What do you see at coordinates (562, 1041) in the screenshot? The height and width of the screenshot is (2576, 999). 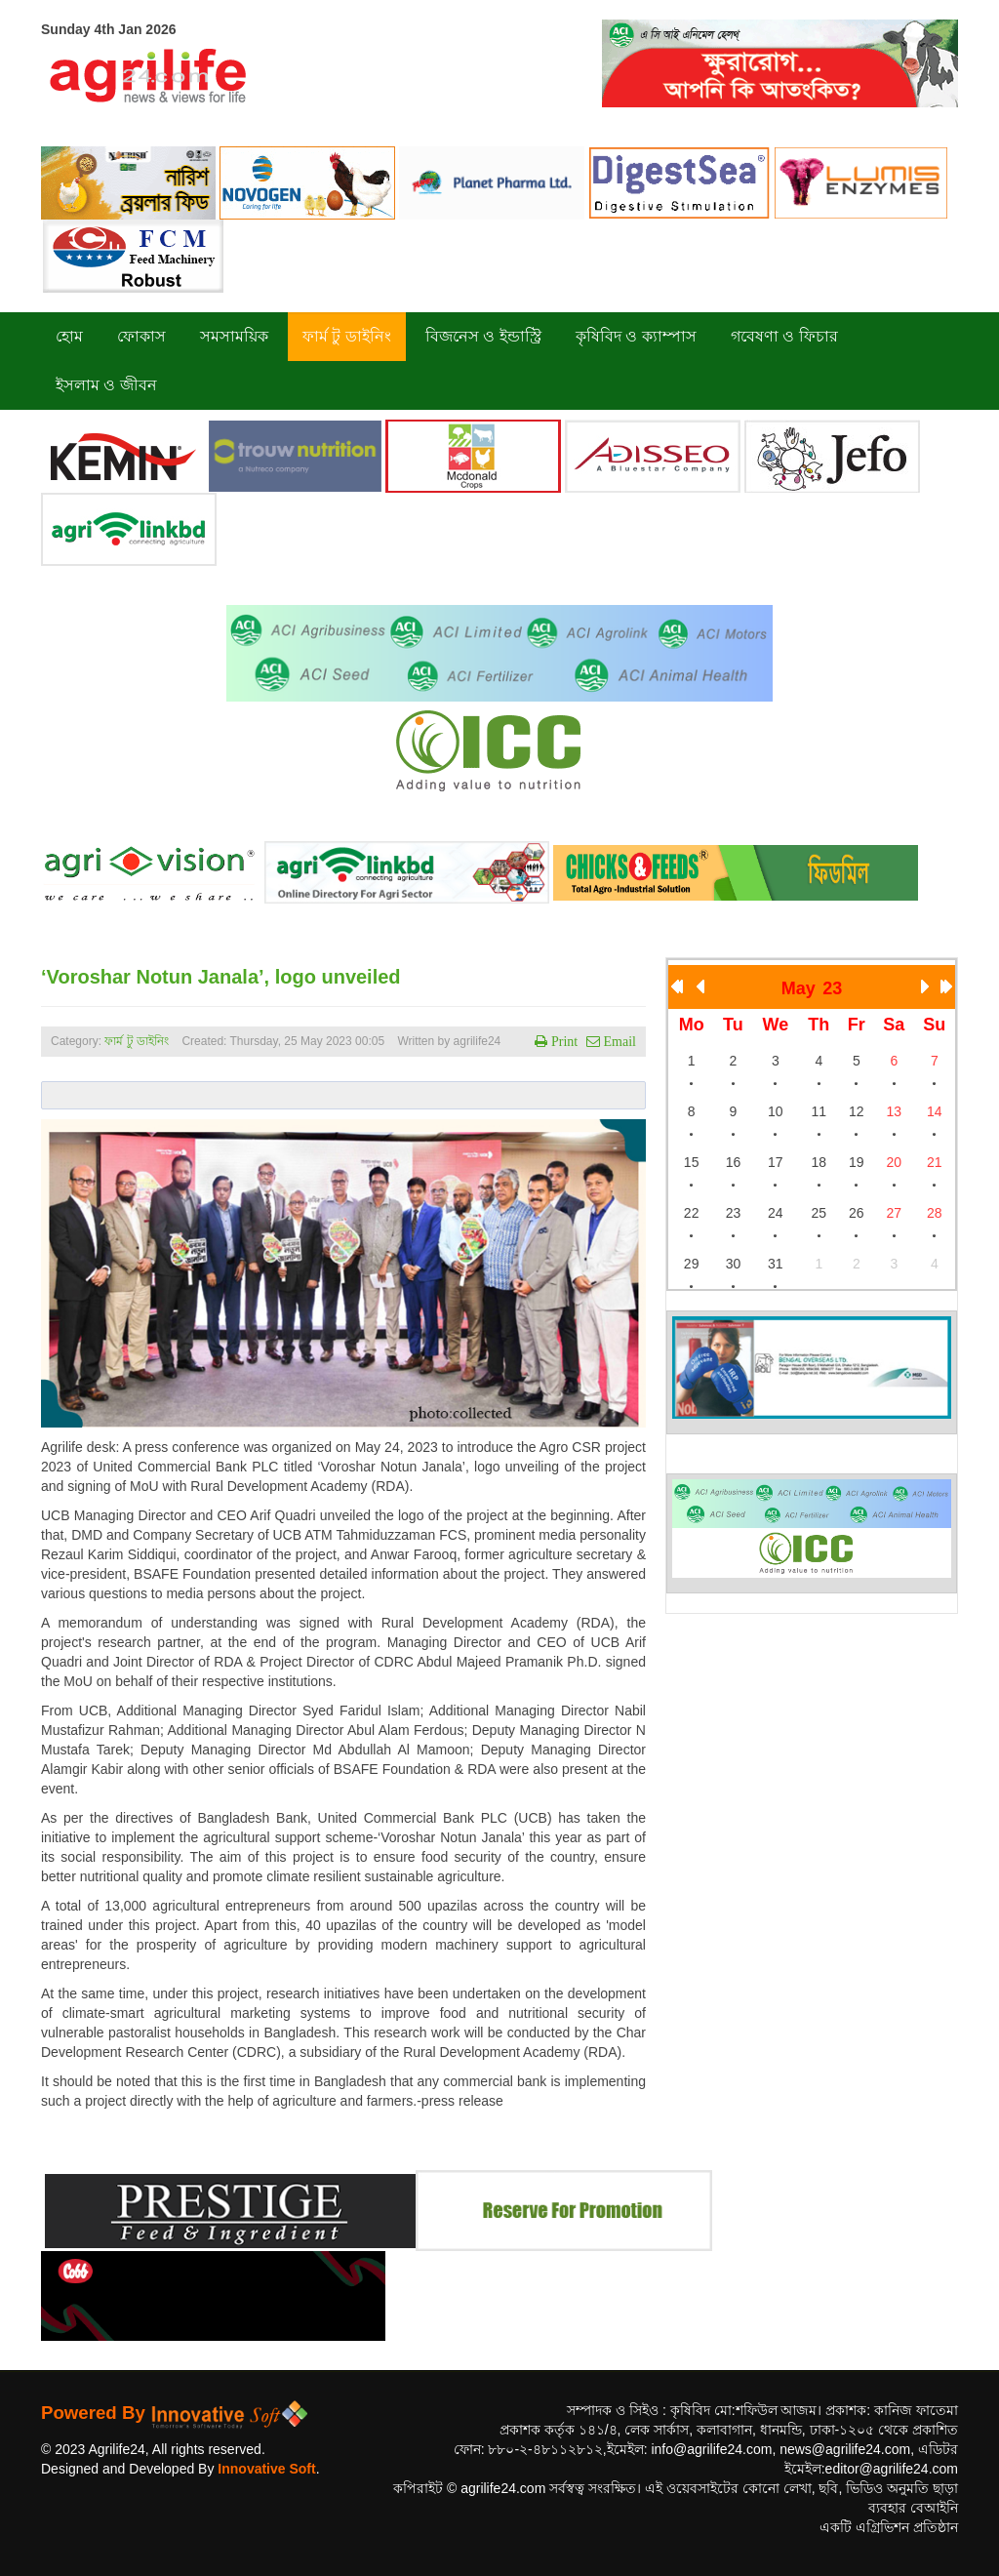 I see `Print` at bounding box center [562, 1041].